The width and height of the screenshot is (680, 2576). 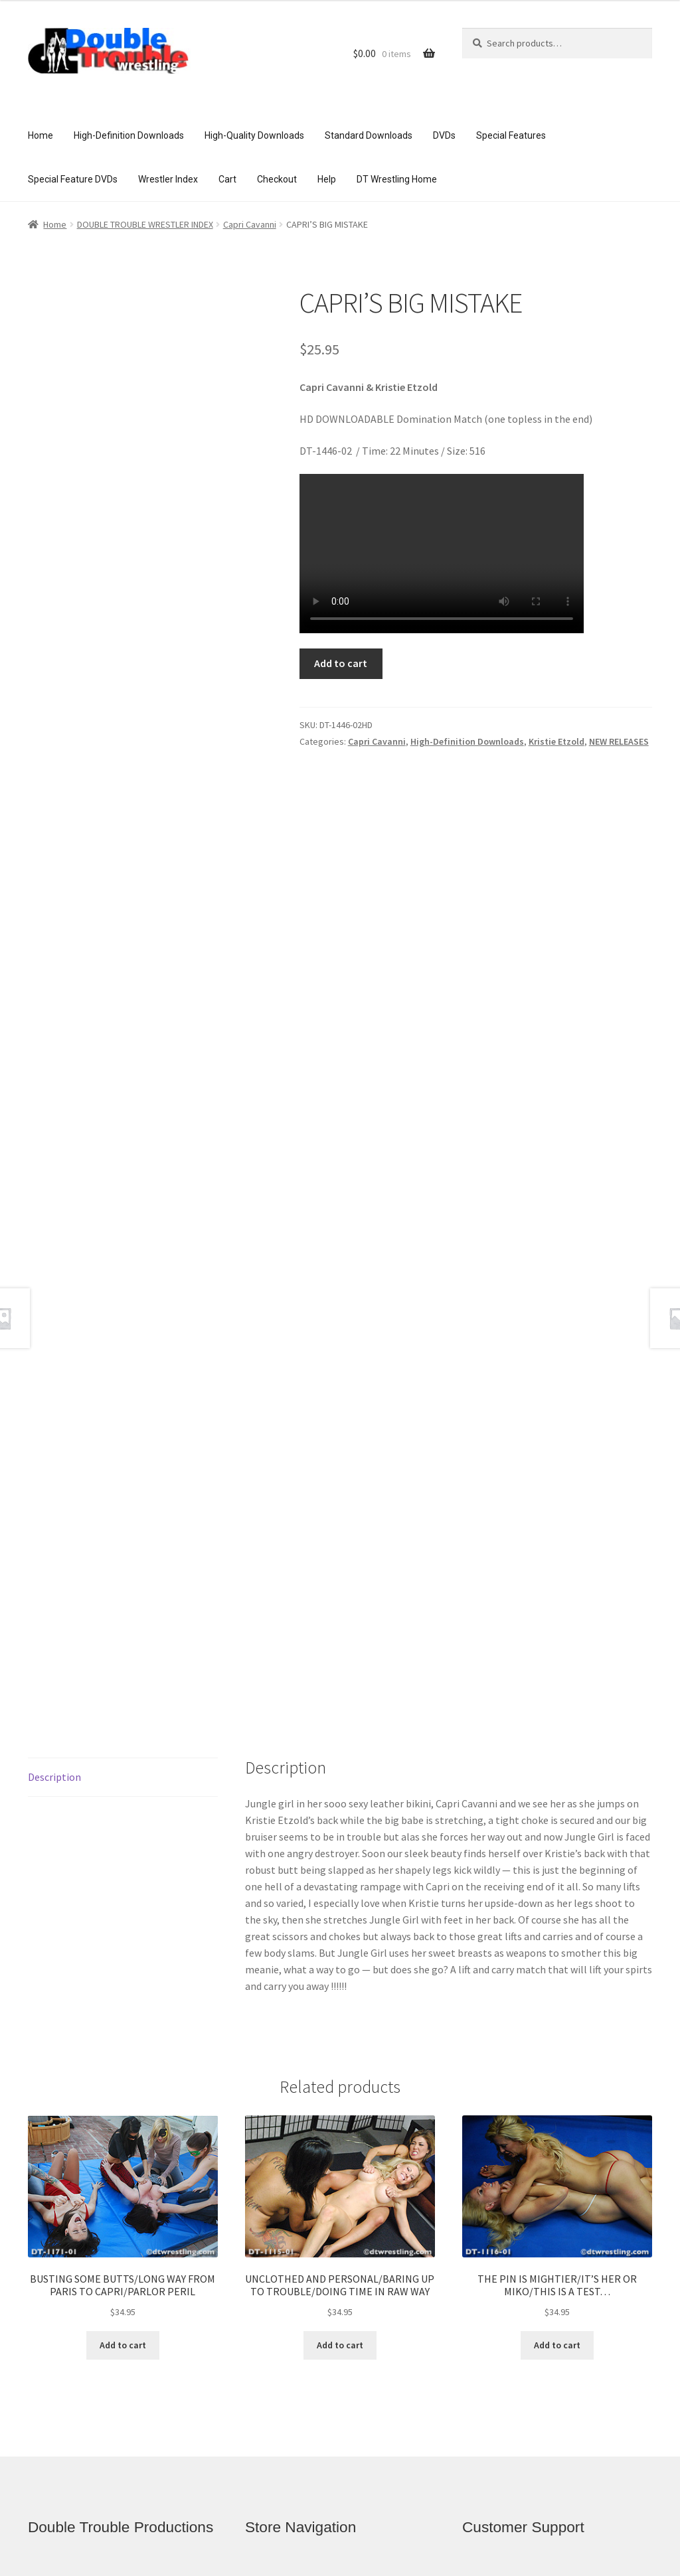 What do you see at coordinates (123, 1472) in the screenshot?
I see `[tab]` at bounding box center [123, 1472].